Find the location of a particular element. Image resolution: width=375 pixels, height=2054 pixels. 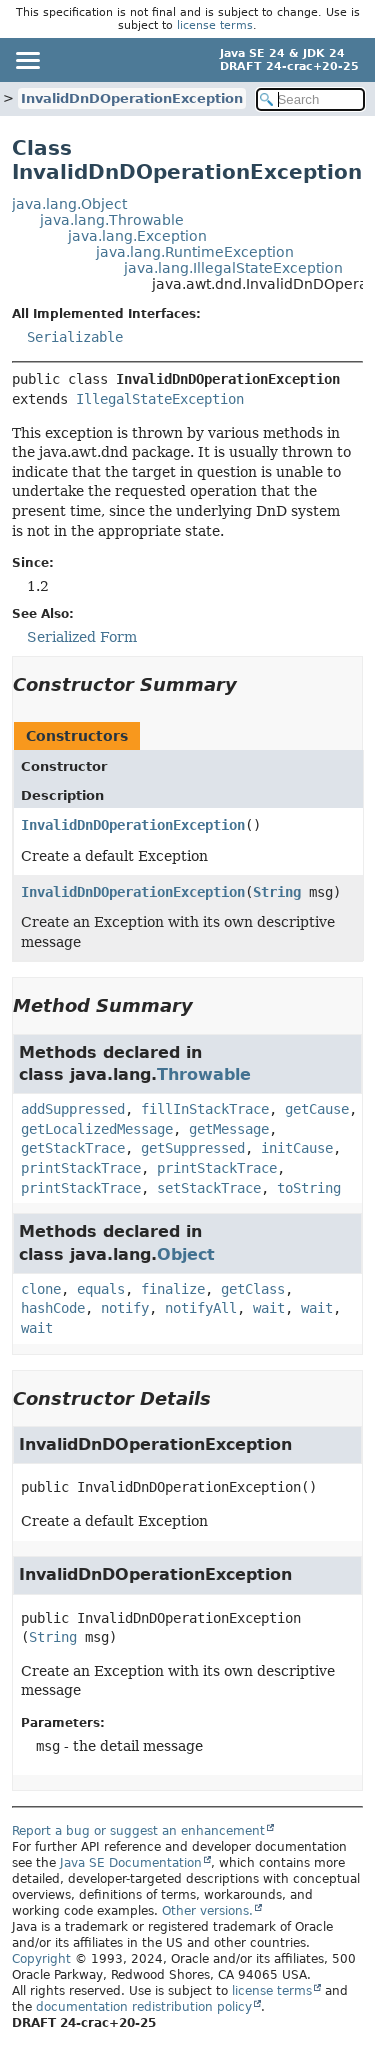

license terms is located at coordinates (215, 25).